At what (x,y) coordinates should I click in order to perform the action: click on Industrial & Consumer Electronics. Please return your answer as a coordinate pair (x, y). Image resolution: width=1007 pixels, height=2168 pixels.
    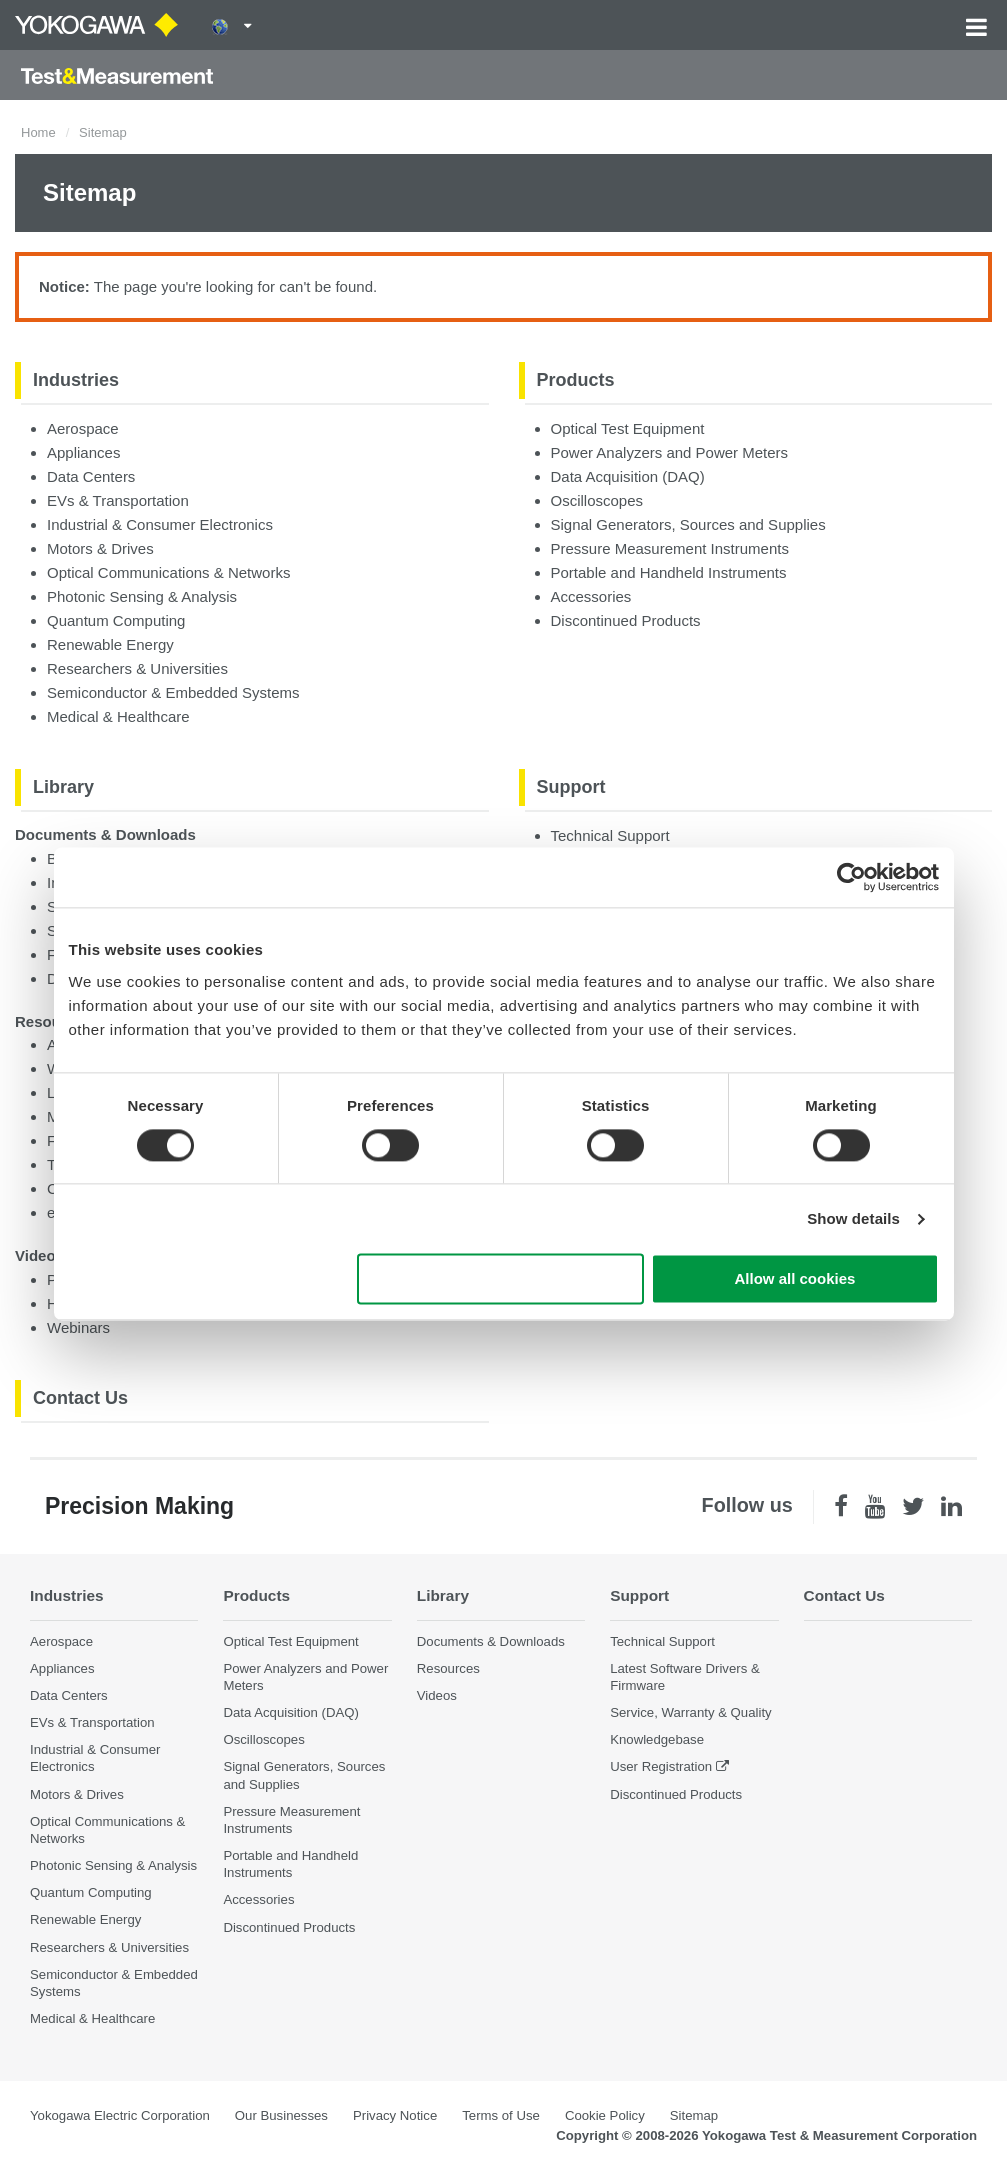
    Looking at the image, I should click on (160, 524).